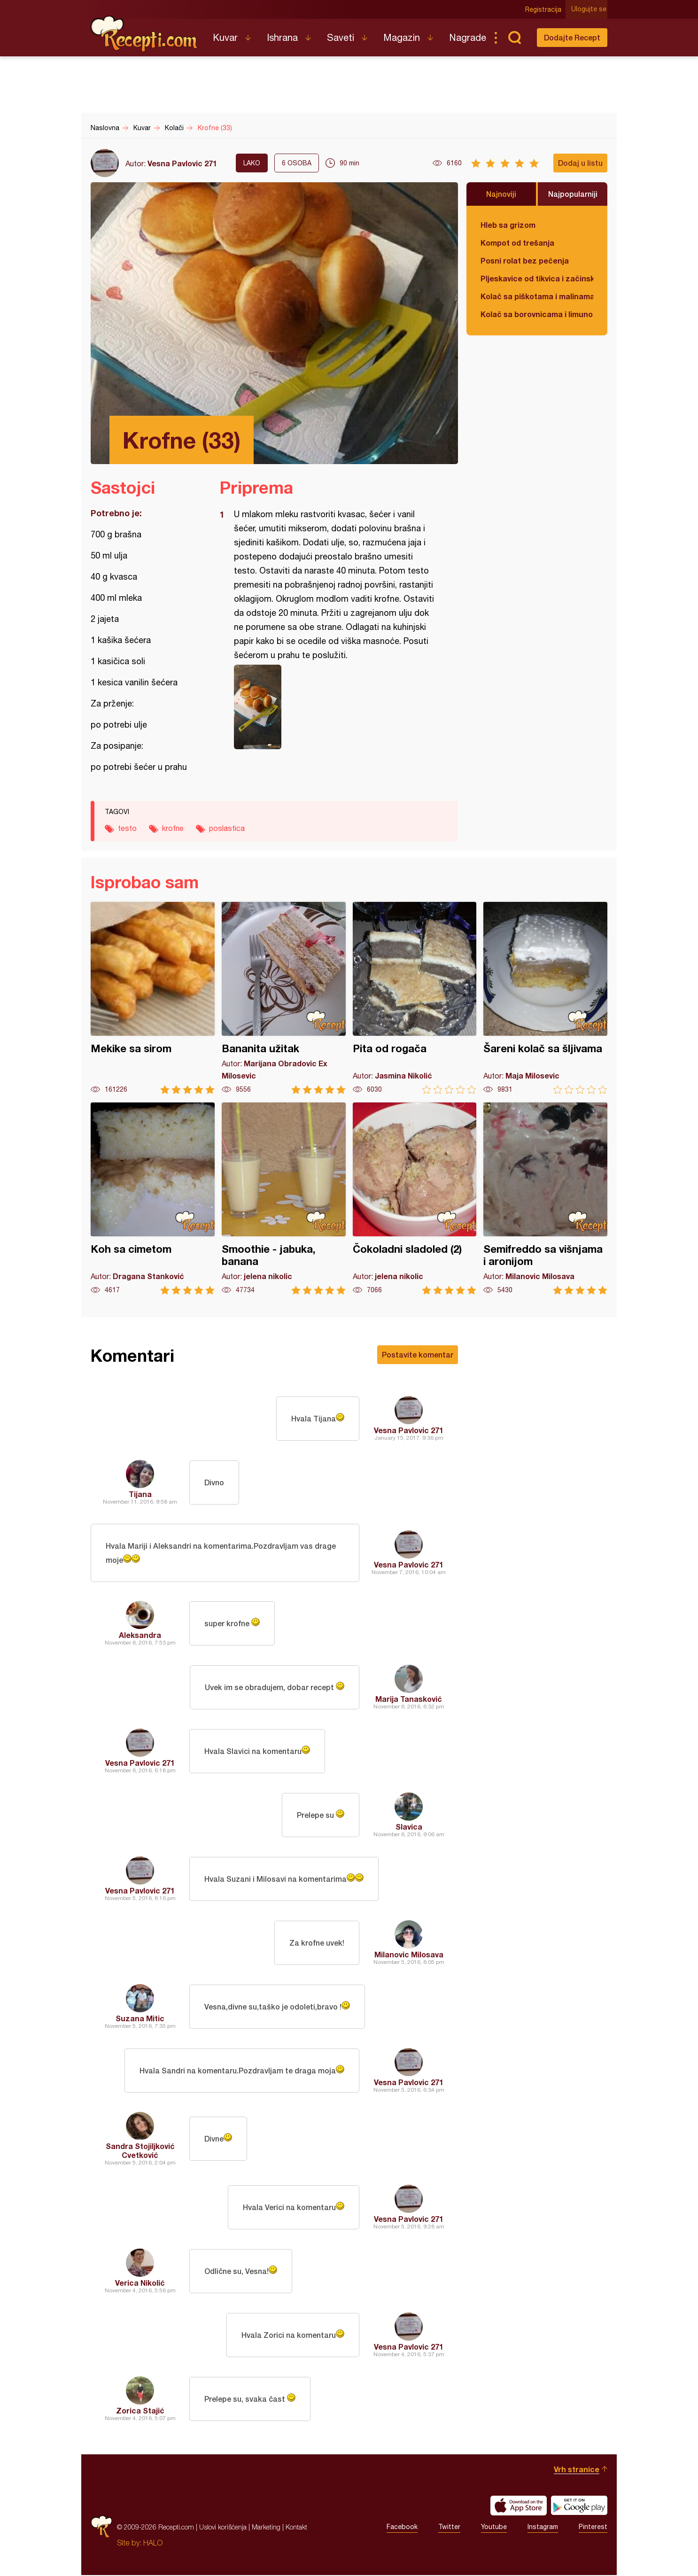 The height and width of the screenshot is (2576, 698). I want to click on Najpopularniji, so click(572, 193).